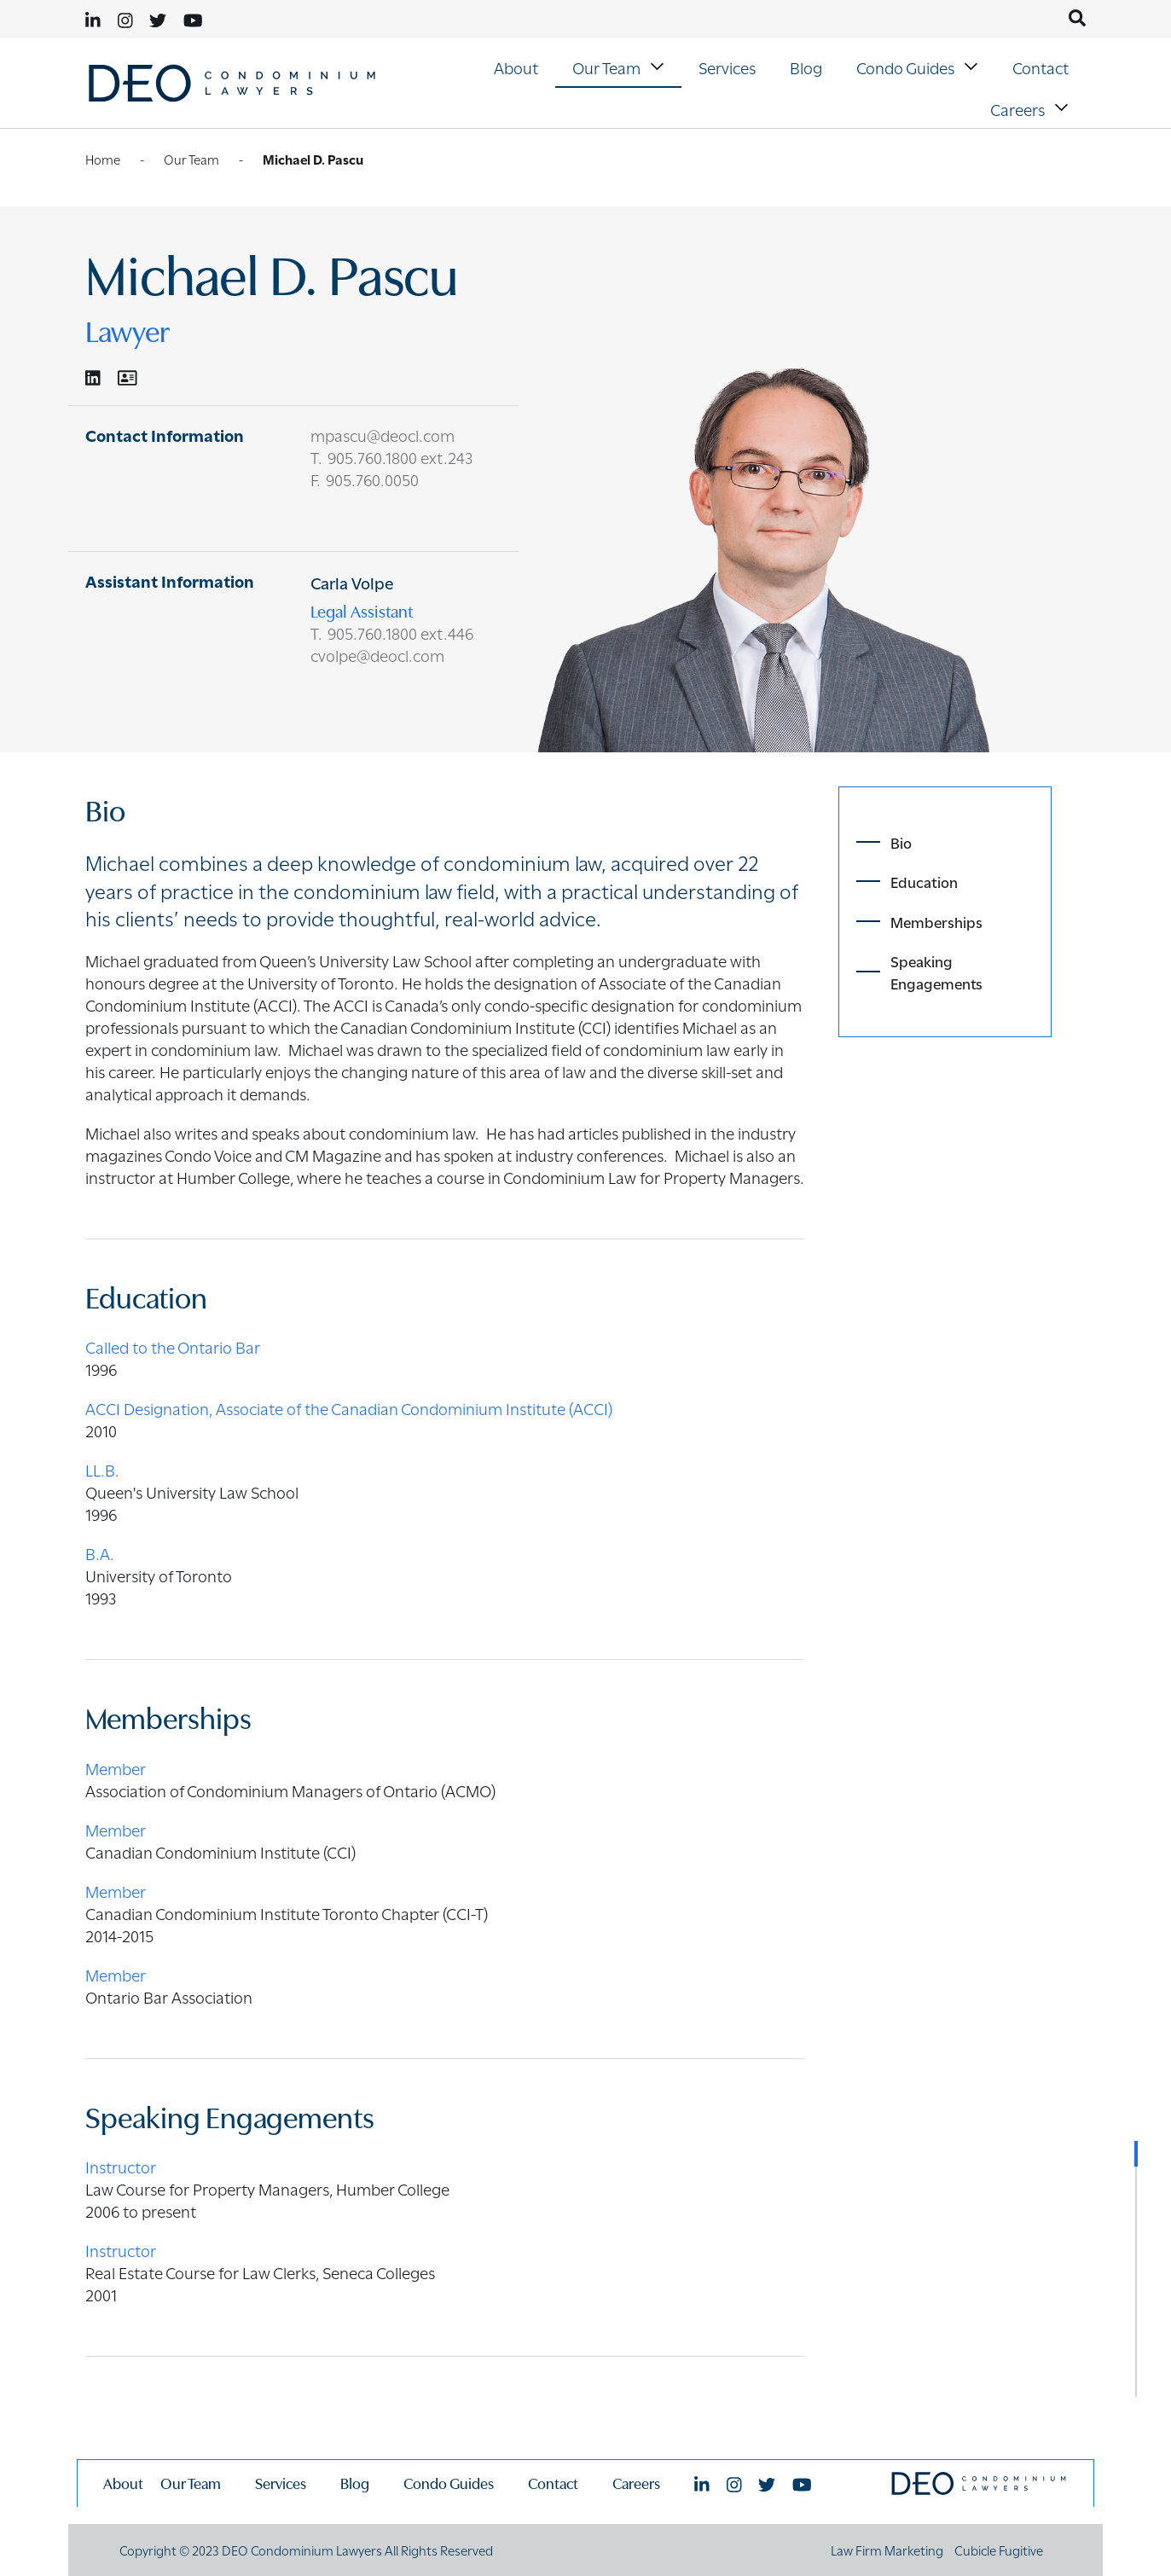  Describe the element at coordinates (936, 971) in the screenshot. I see `Speaking Engagements [Scroll toSpeaking Engagementssection]` at that location.